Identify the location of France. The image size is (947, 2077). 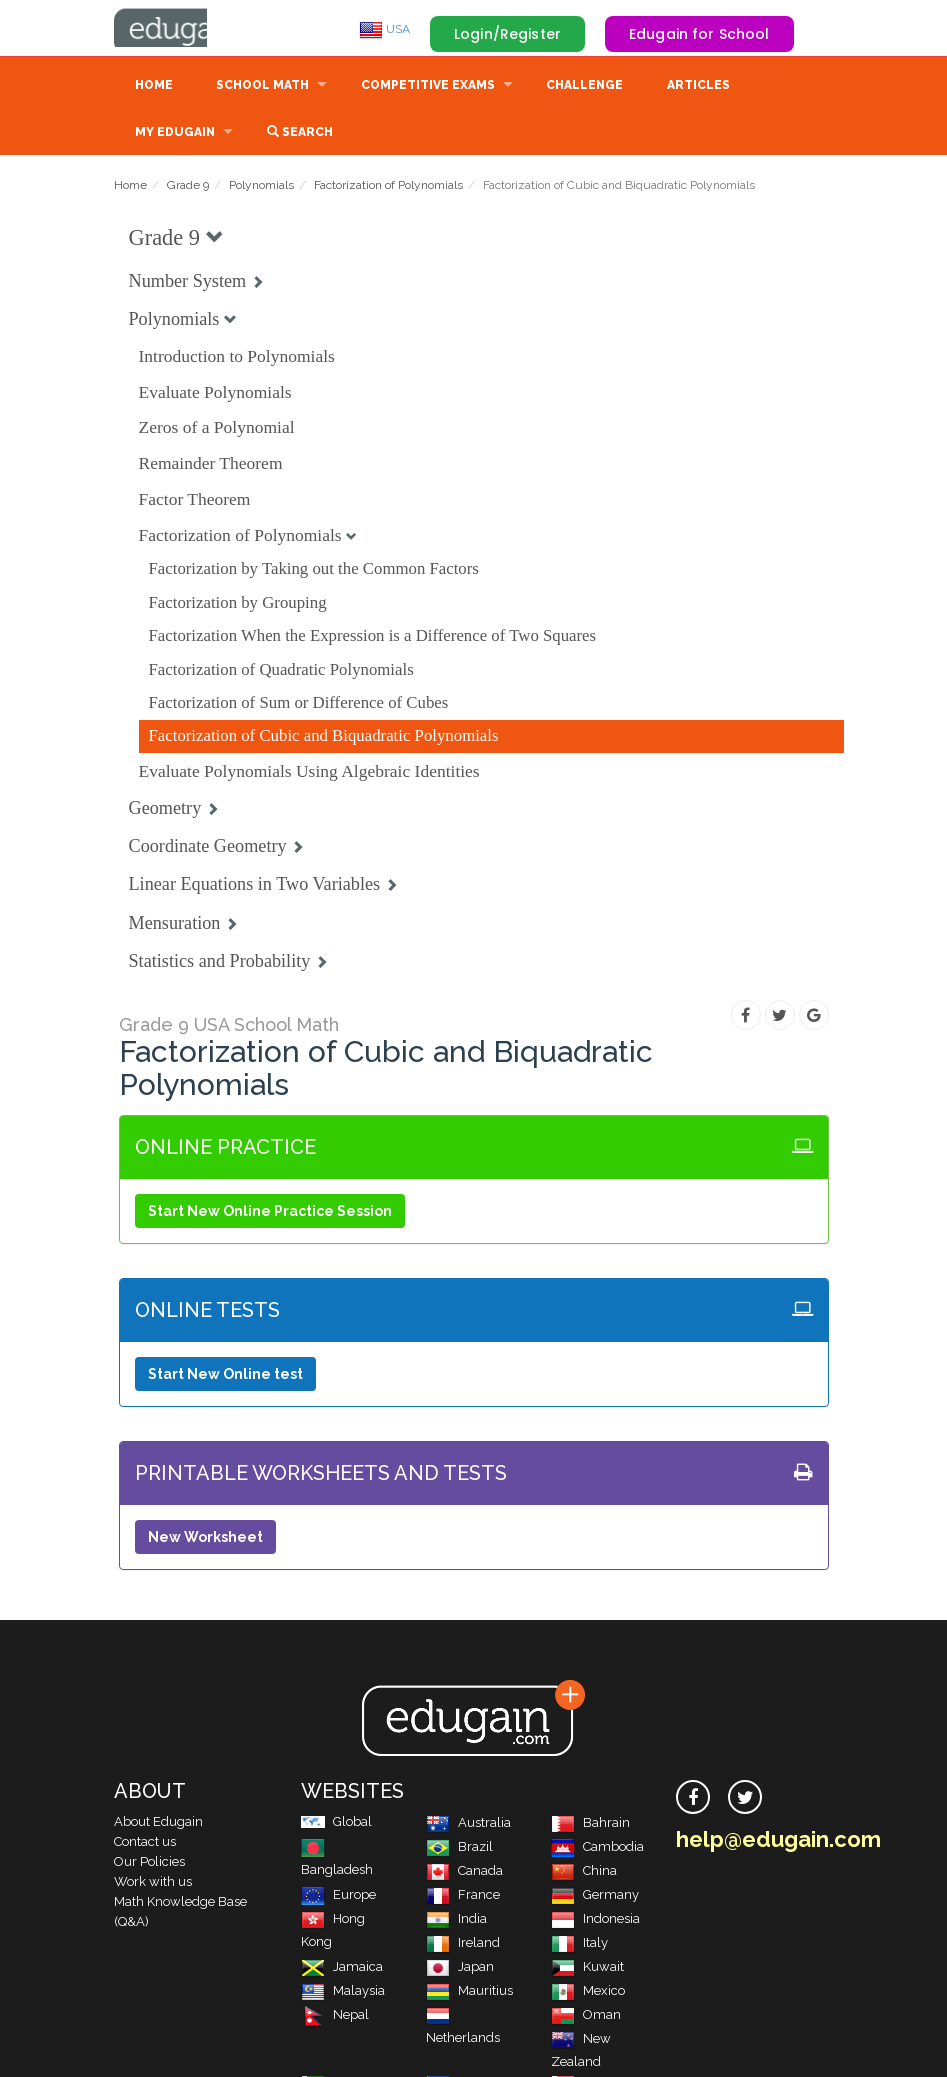
(463, 1896).